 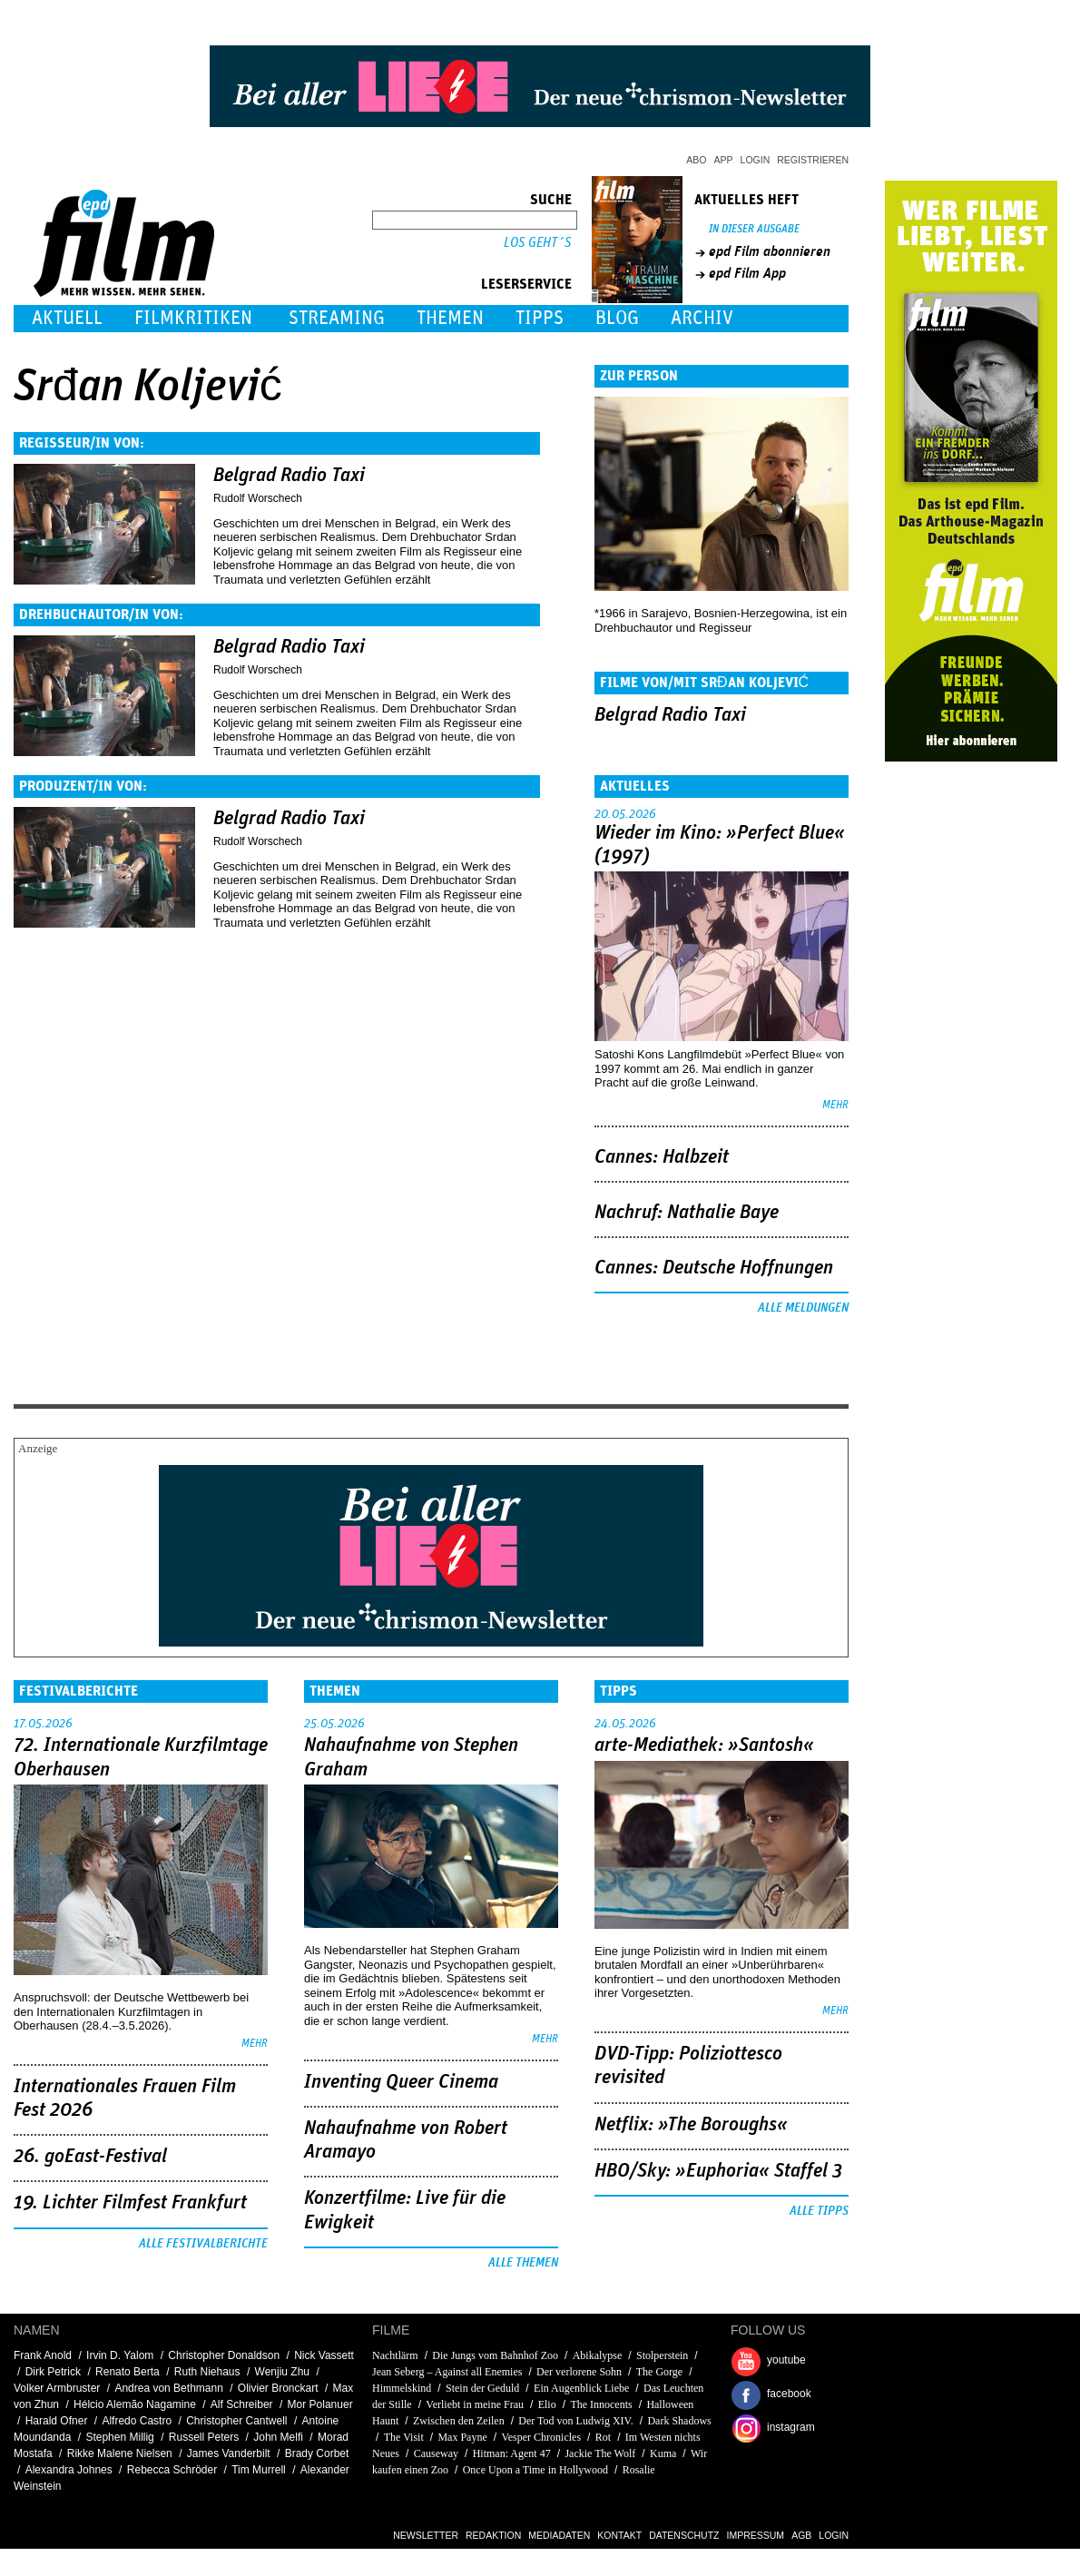 What do you see at coordinates (127, 2371) in the screenshot?
I see `Renato Berta` at bounding box center [127, 2371].